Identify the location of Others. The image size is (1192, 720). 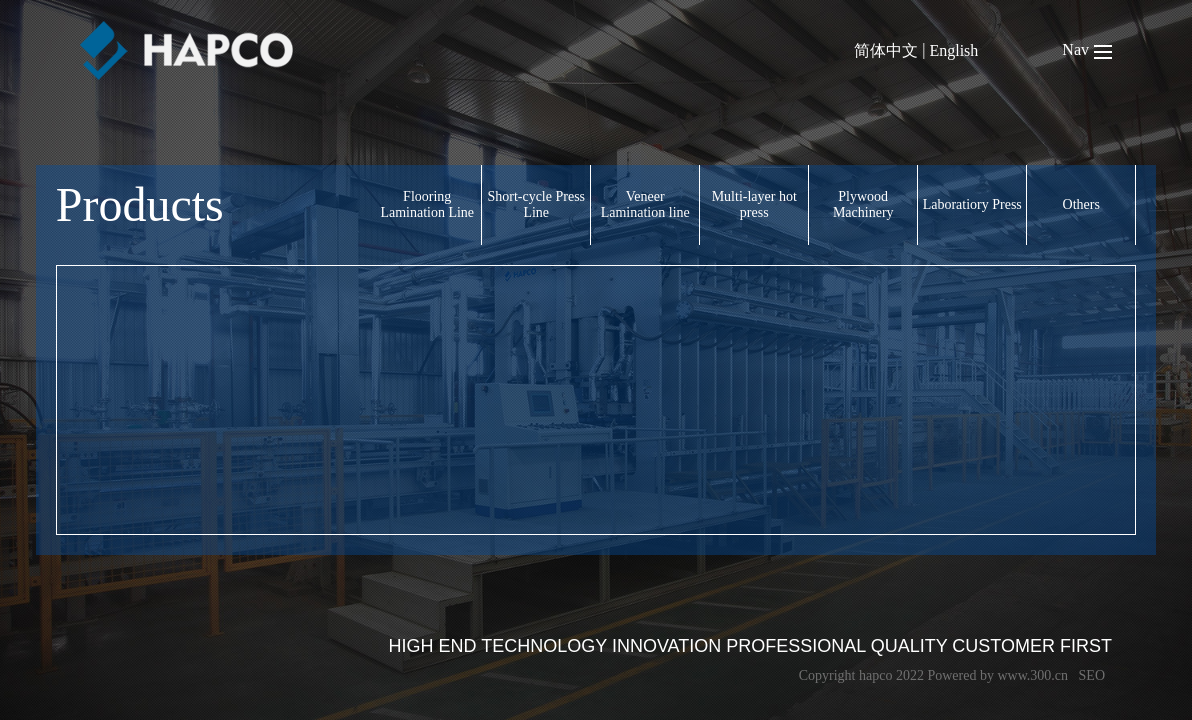
(1081, 204).